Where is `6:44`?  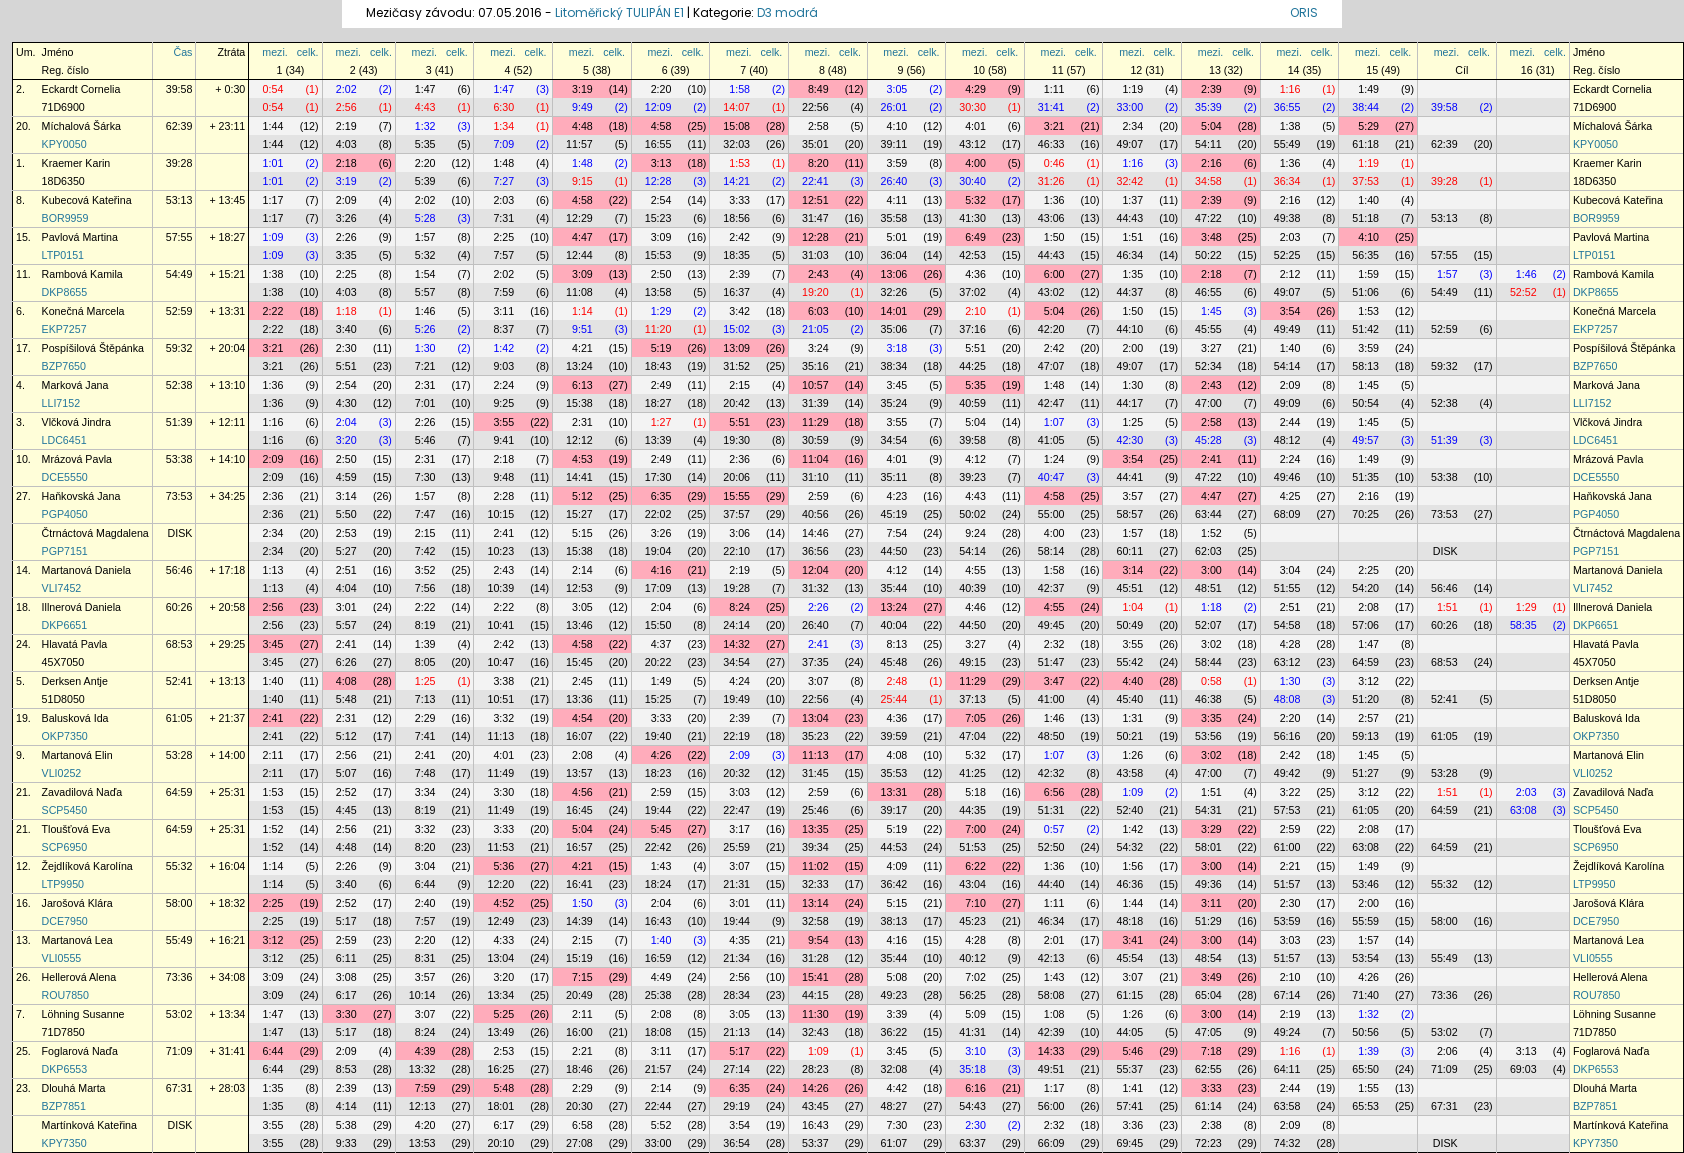 6:44 is located at coordinates (425, 884).